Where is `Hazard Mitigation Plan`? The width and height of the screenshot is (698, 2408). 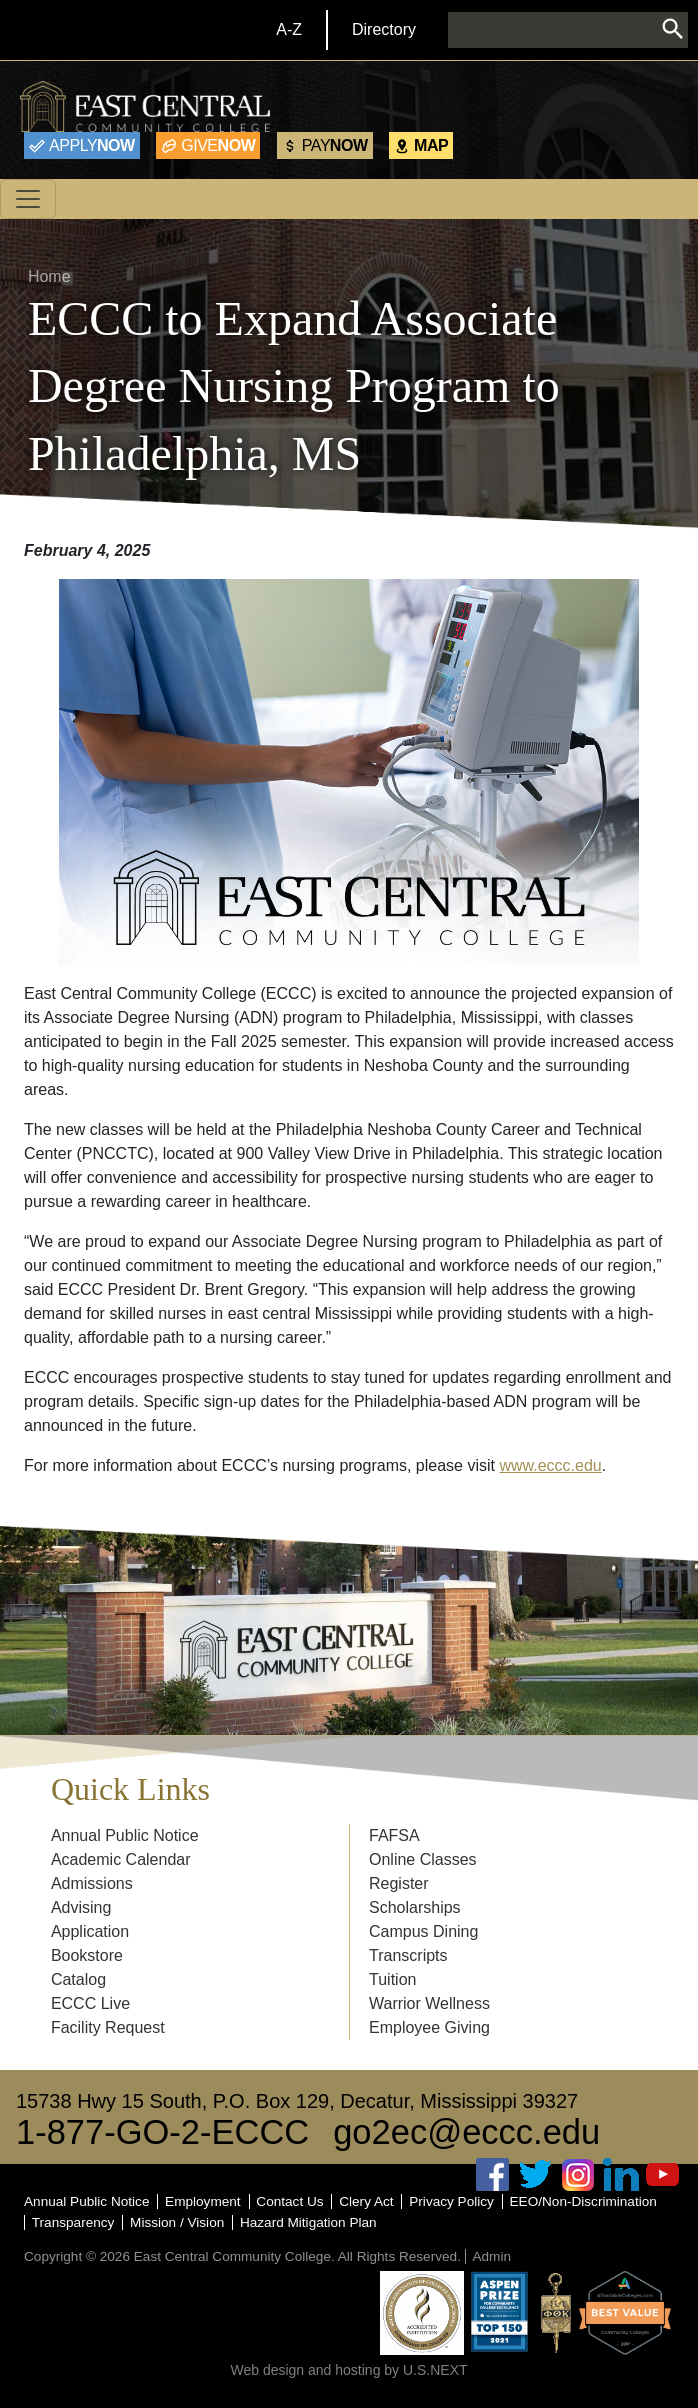 Hazard Mitigation Plan is located at coordinates (308, 2222).